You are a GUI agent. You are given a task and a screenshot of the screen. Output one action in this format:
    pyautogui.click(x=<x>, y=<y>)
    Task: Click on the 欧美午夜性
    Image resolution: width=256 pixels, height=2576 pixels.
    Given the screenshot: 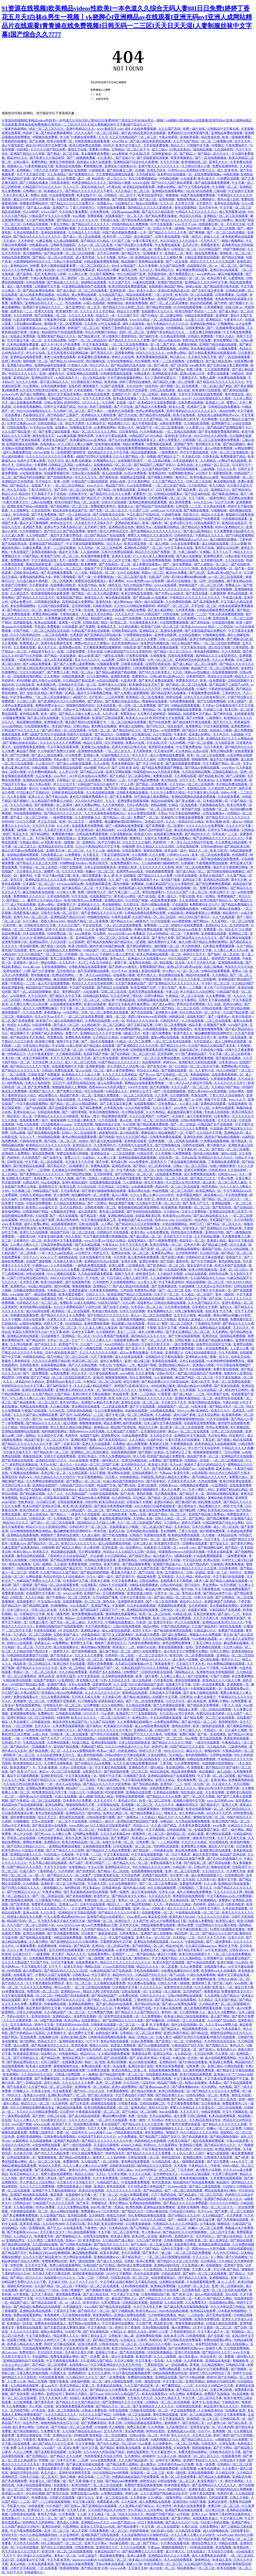 What is the action you would take?
    pyautogui.click(x=112, y=1564)
    